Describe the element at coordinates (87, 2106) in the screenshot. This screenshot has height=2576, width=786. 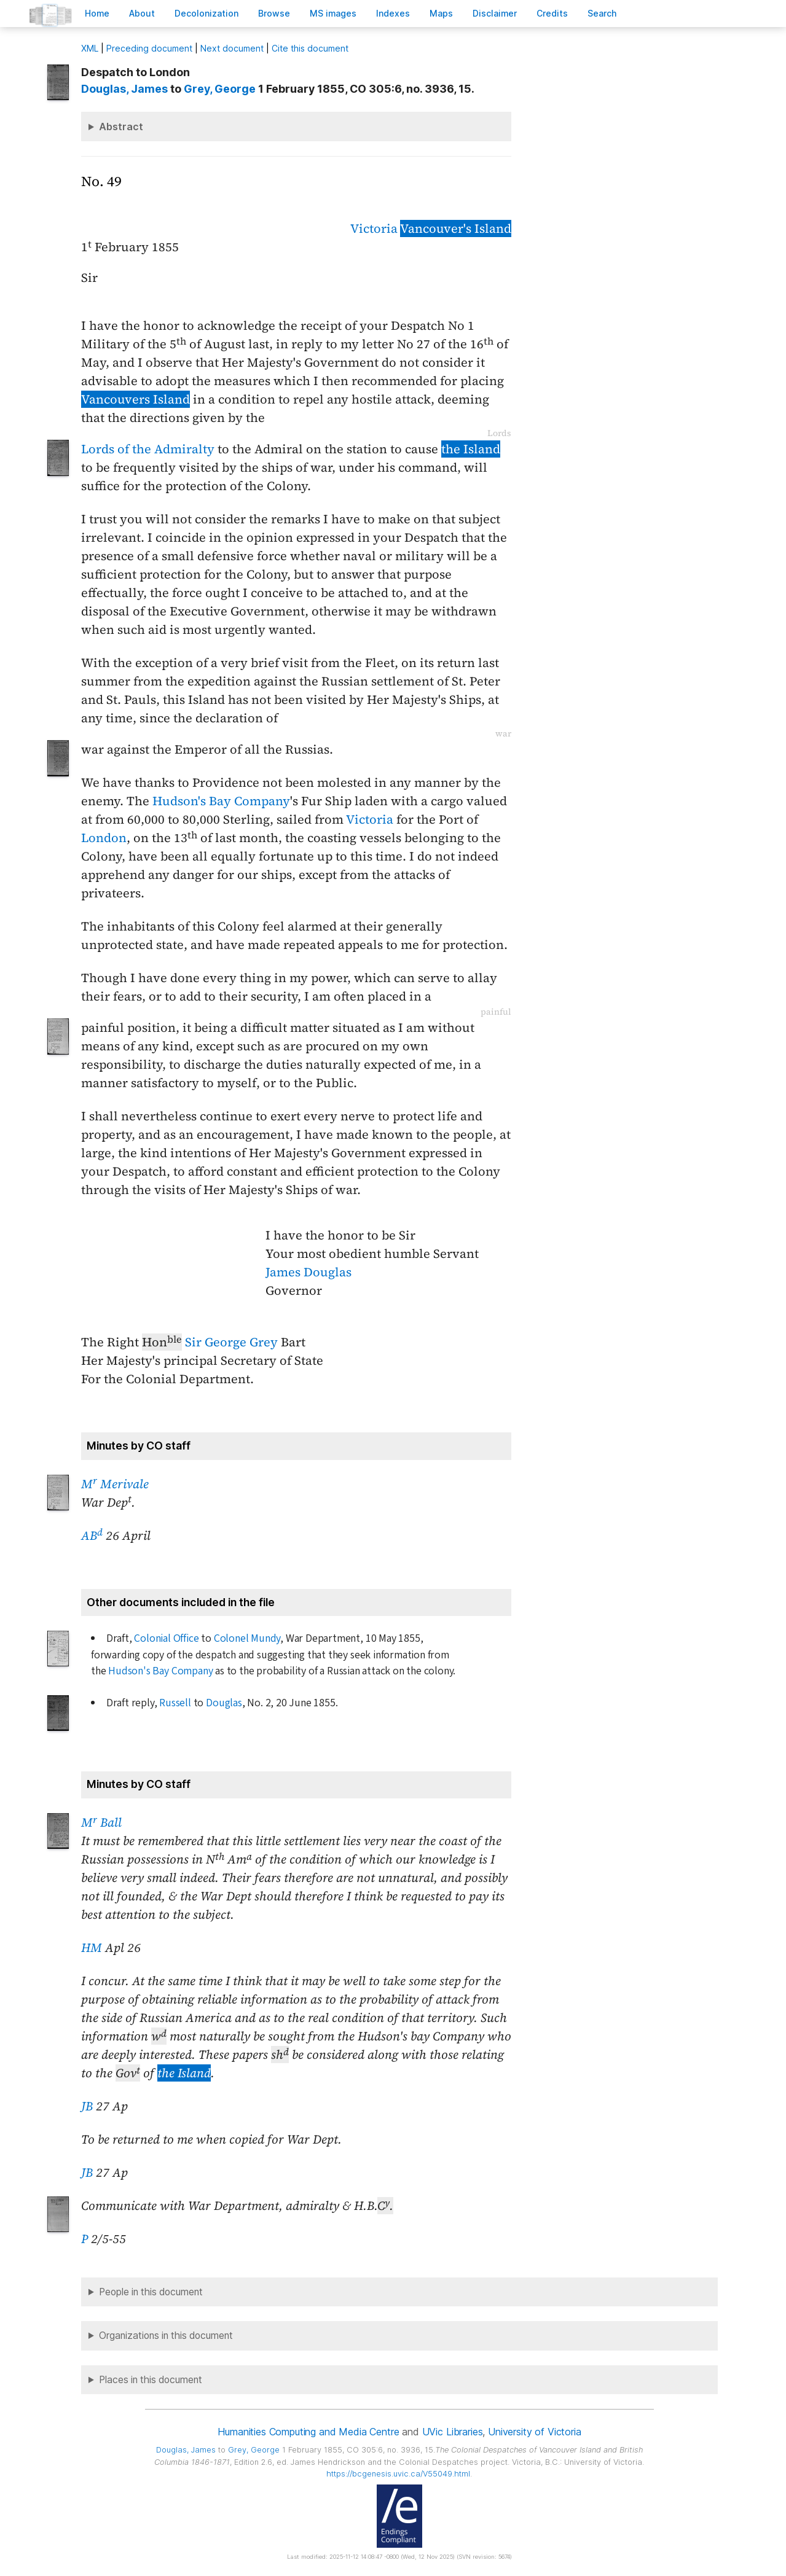
I see `JB` at that location.